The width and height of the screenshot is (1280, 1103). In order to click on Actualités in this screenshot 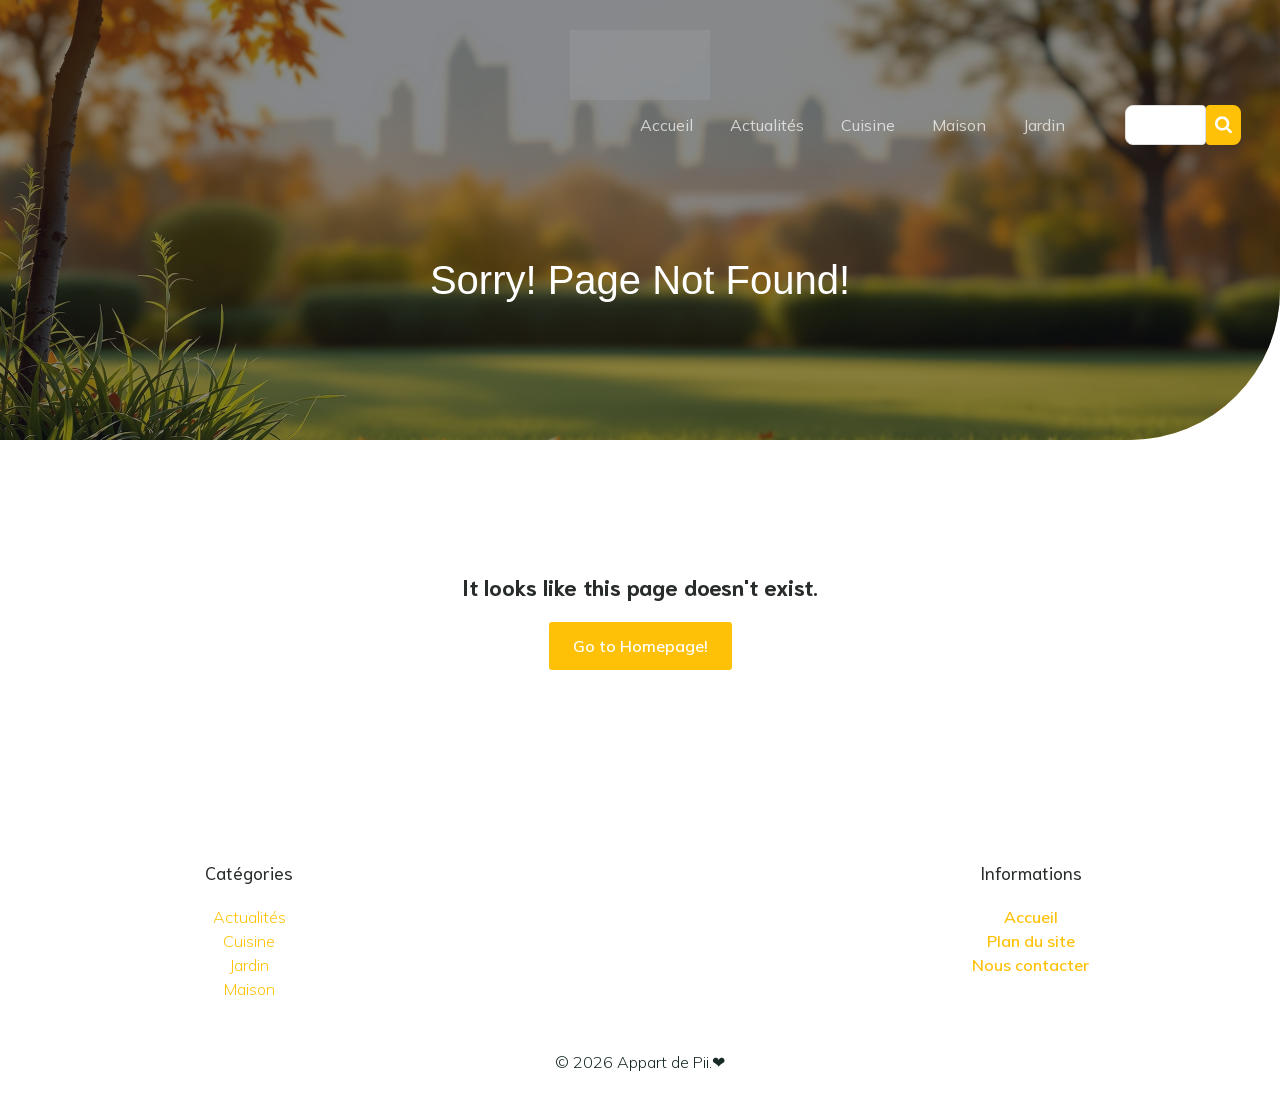, I will do `click(767, 125)`.